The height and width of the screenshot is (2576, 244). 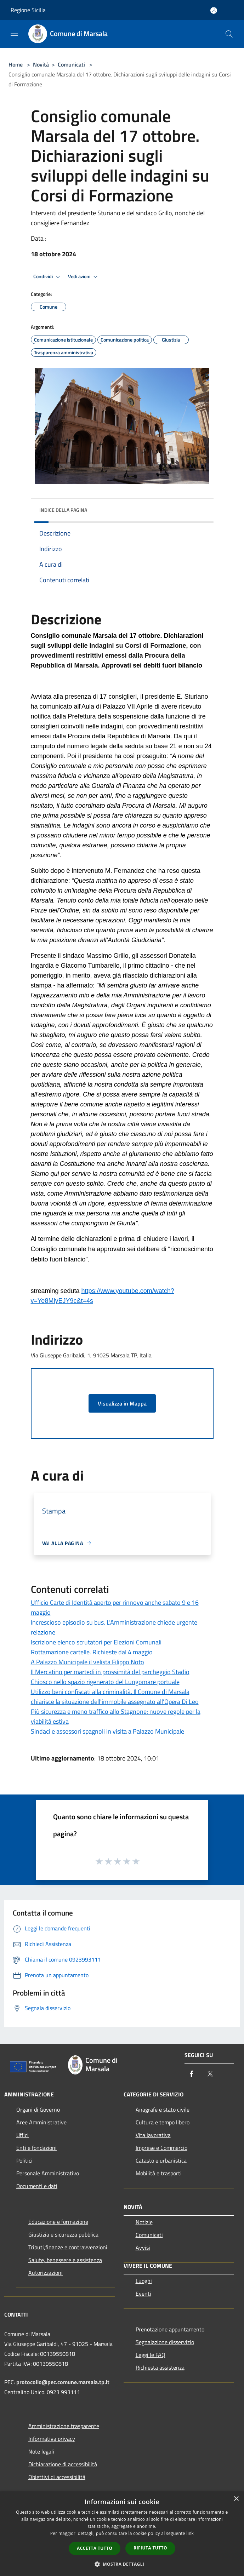 What do you see at coordinates (36, 2186) in the screenshot?
I see `Documenti e dati` at bounding box center [36, 2186].